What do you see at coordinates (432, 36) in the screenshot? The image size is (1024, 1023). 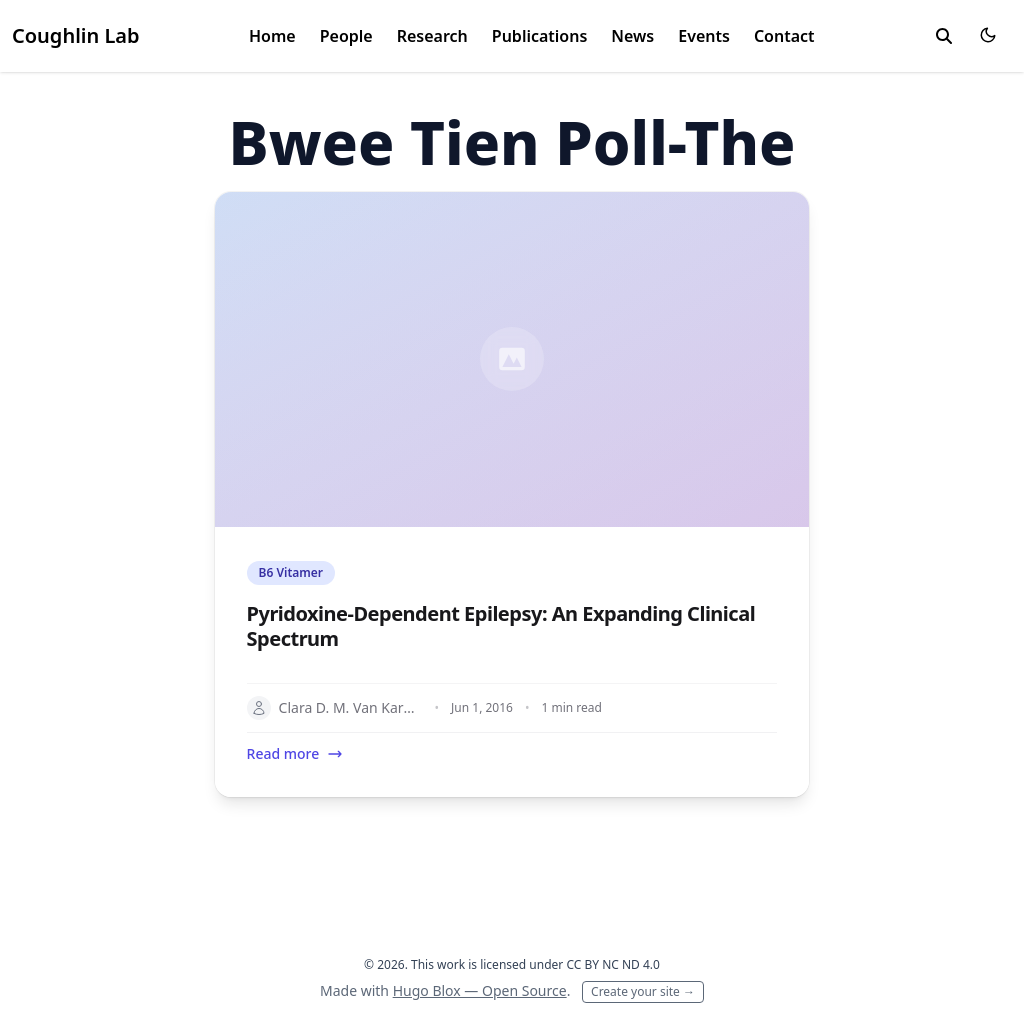 I see `Research` at bounding box center [432, 36].